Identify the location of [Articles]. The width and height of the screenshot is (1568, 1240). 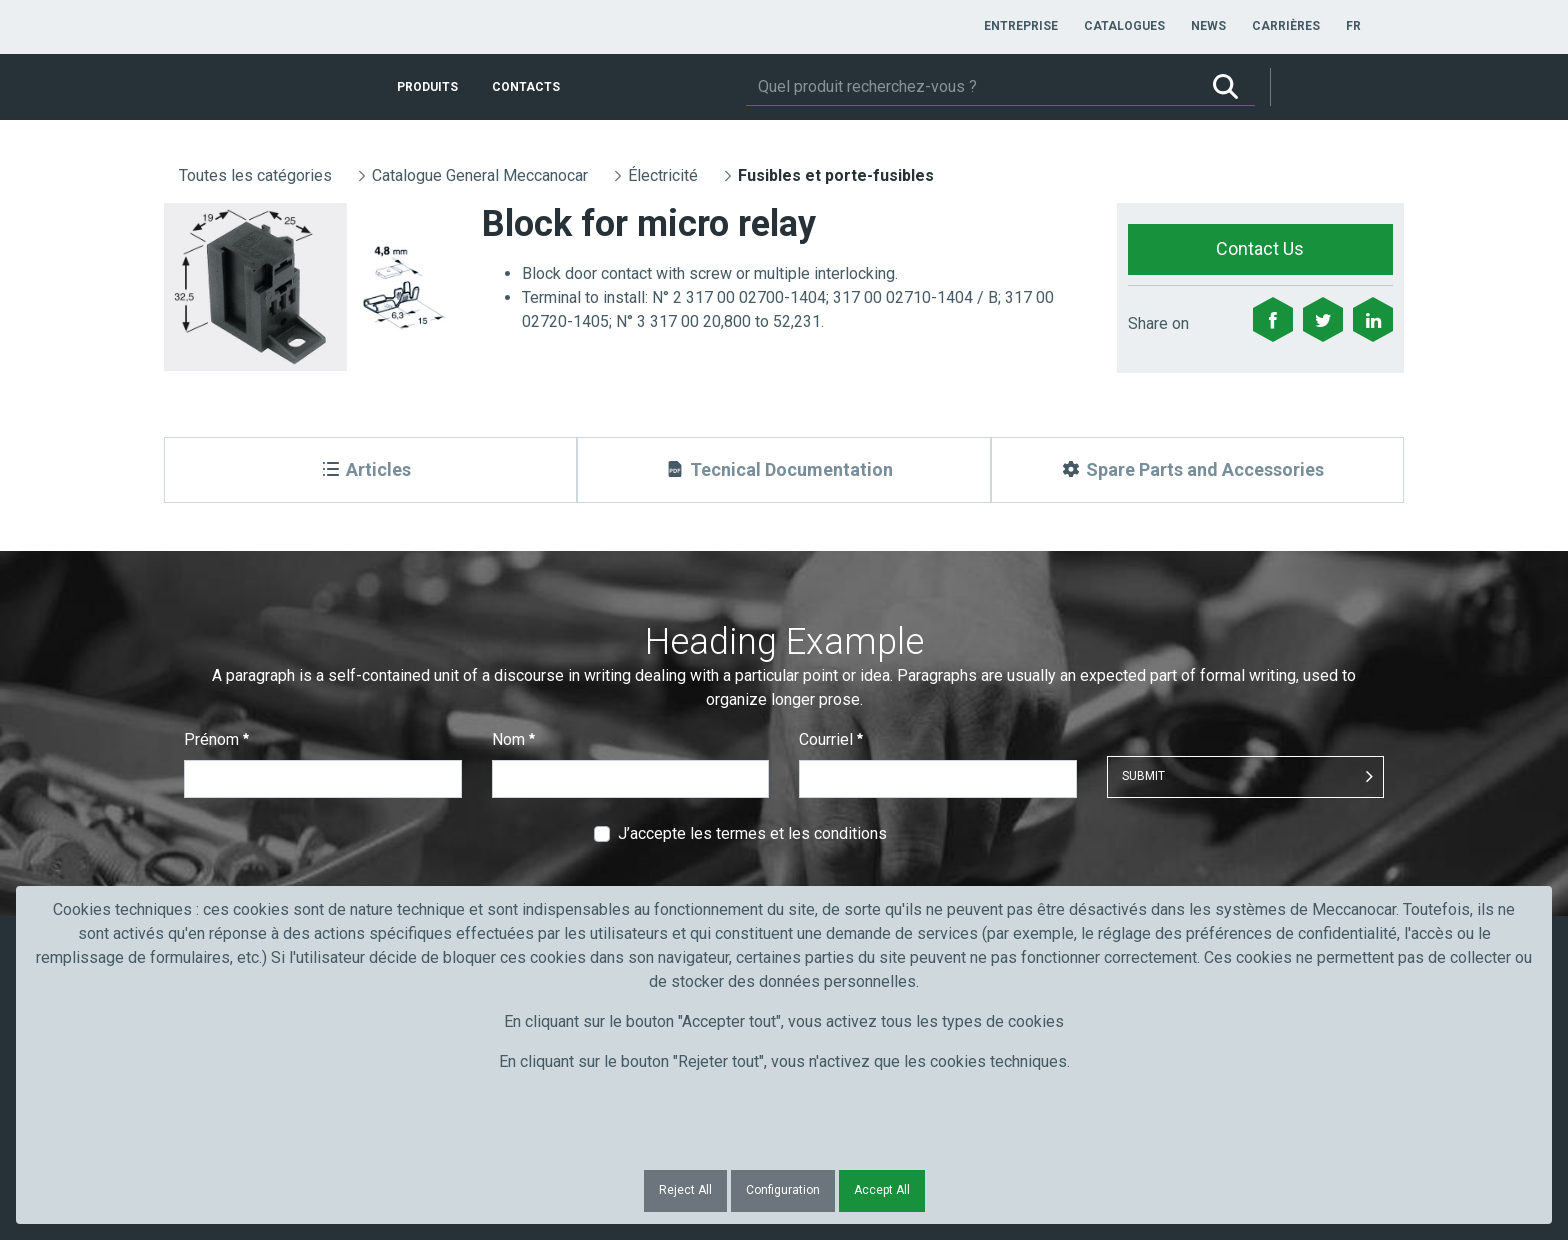
(370, 470).